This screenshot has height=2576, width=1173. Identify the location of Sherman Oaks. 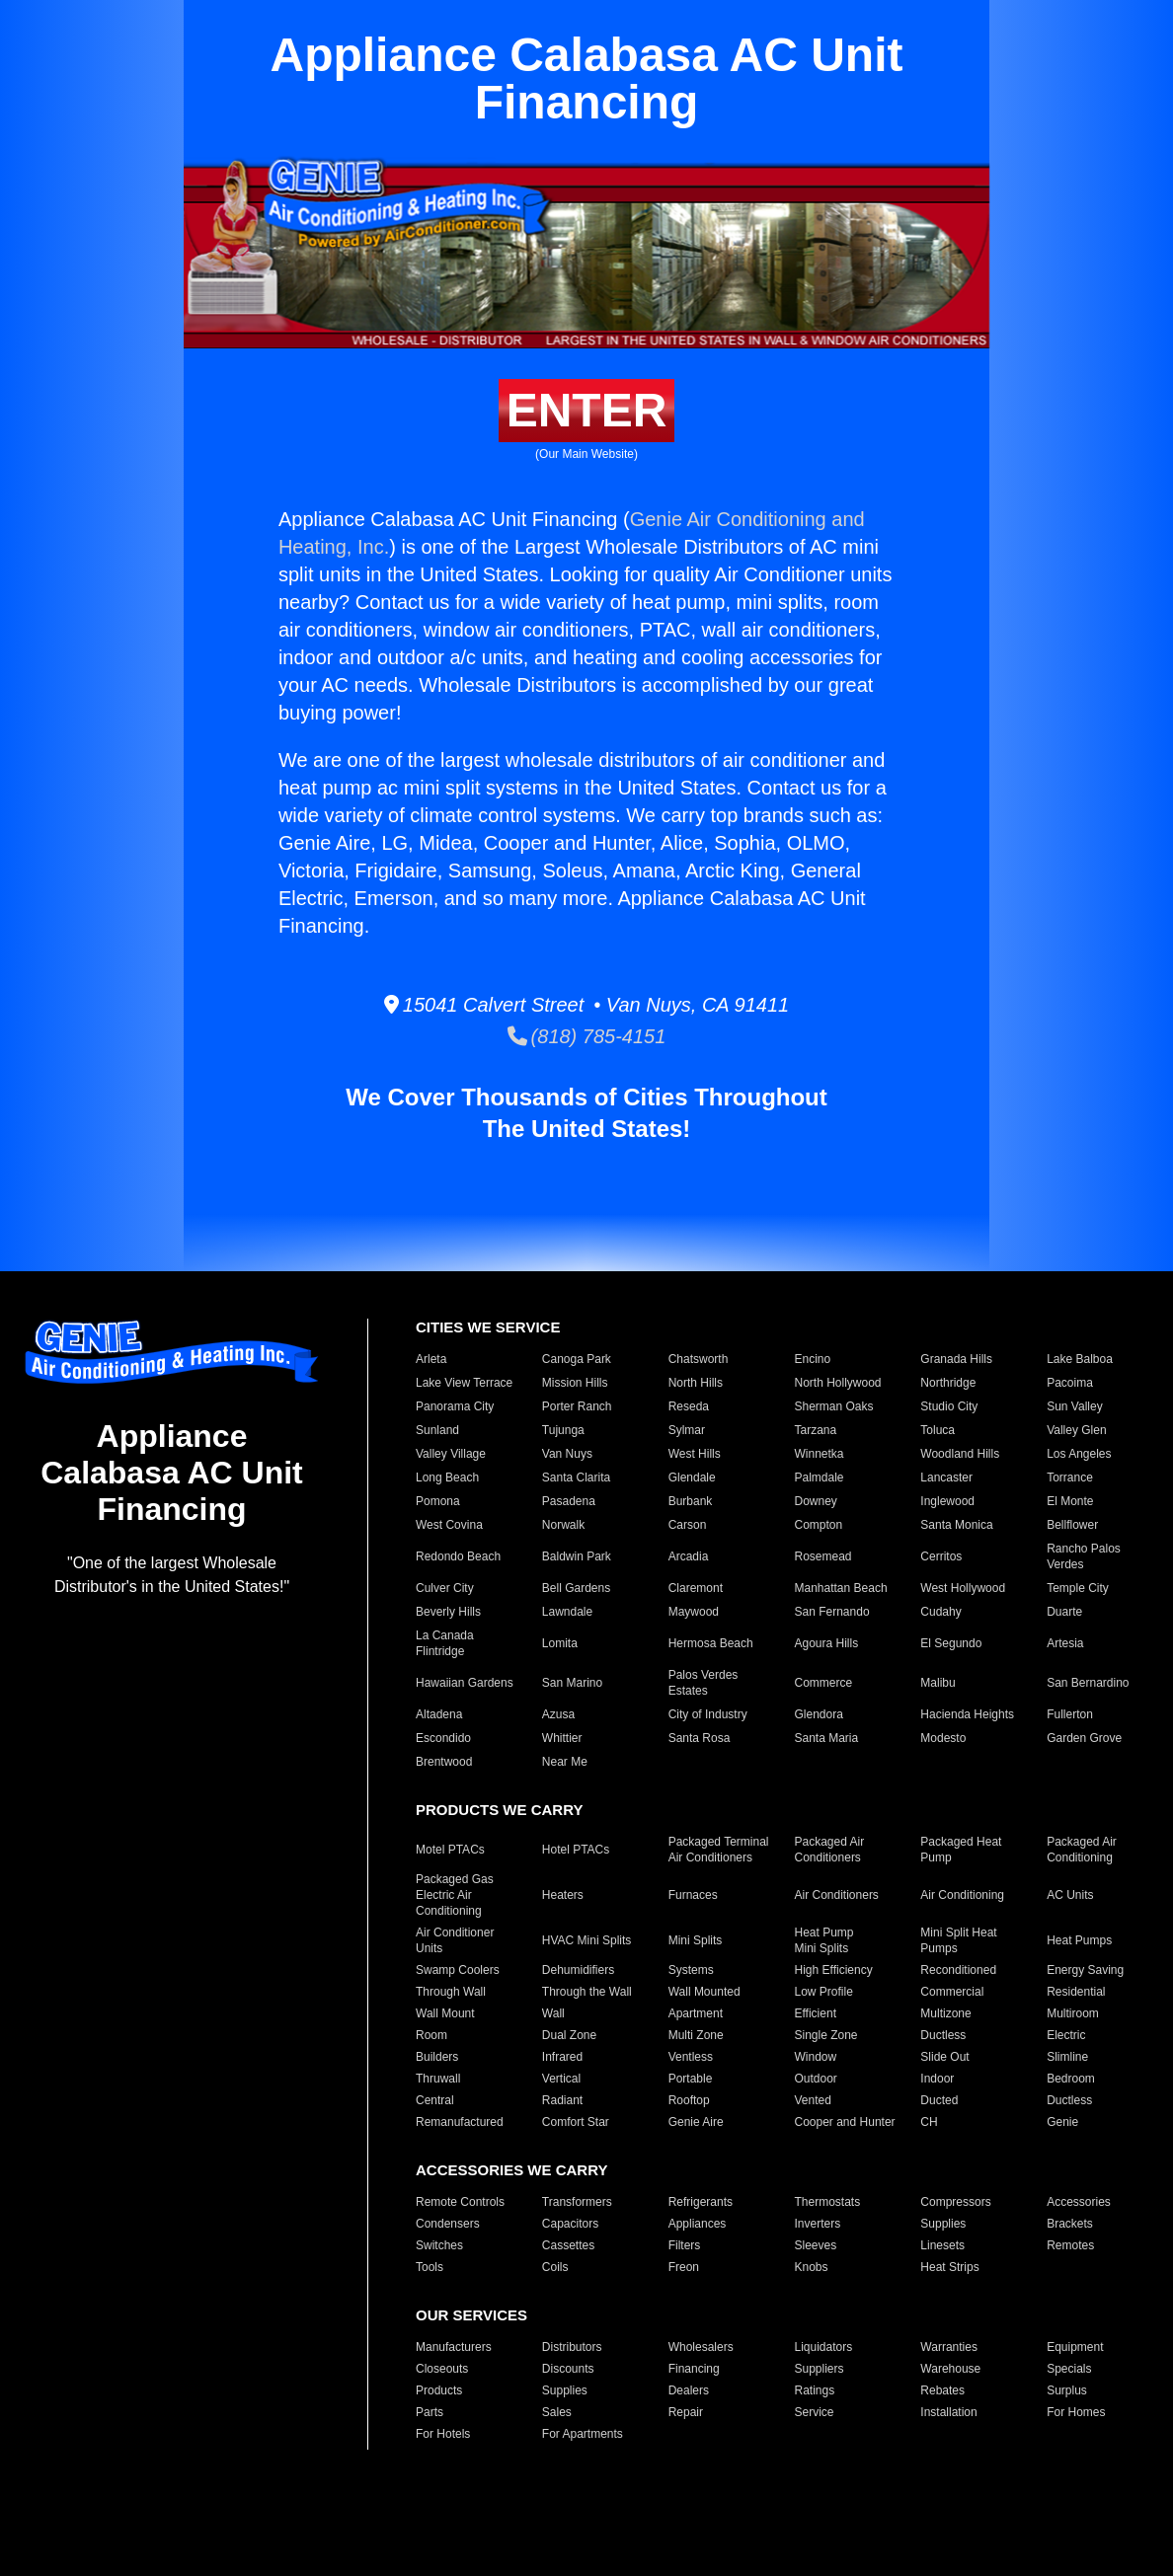
(834, 1406).